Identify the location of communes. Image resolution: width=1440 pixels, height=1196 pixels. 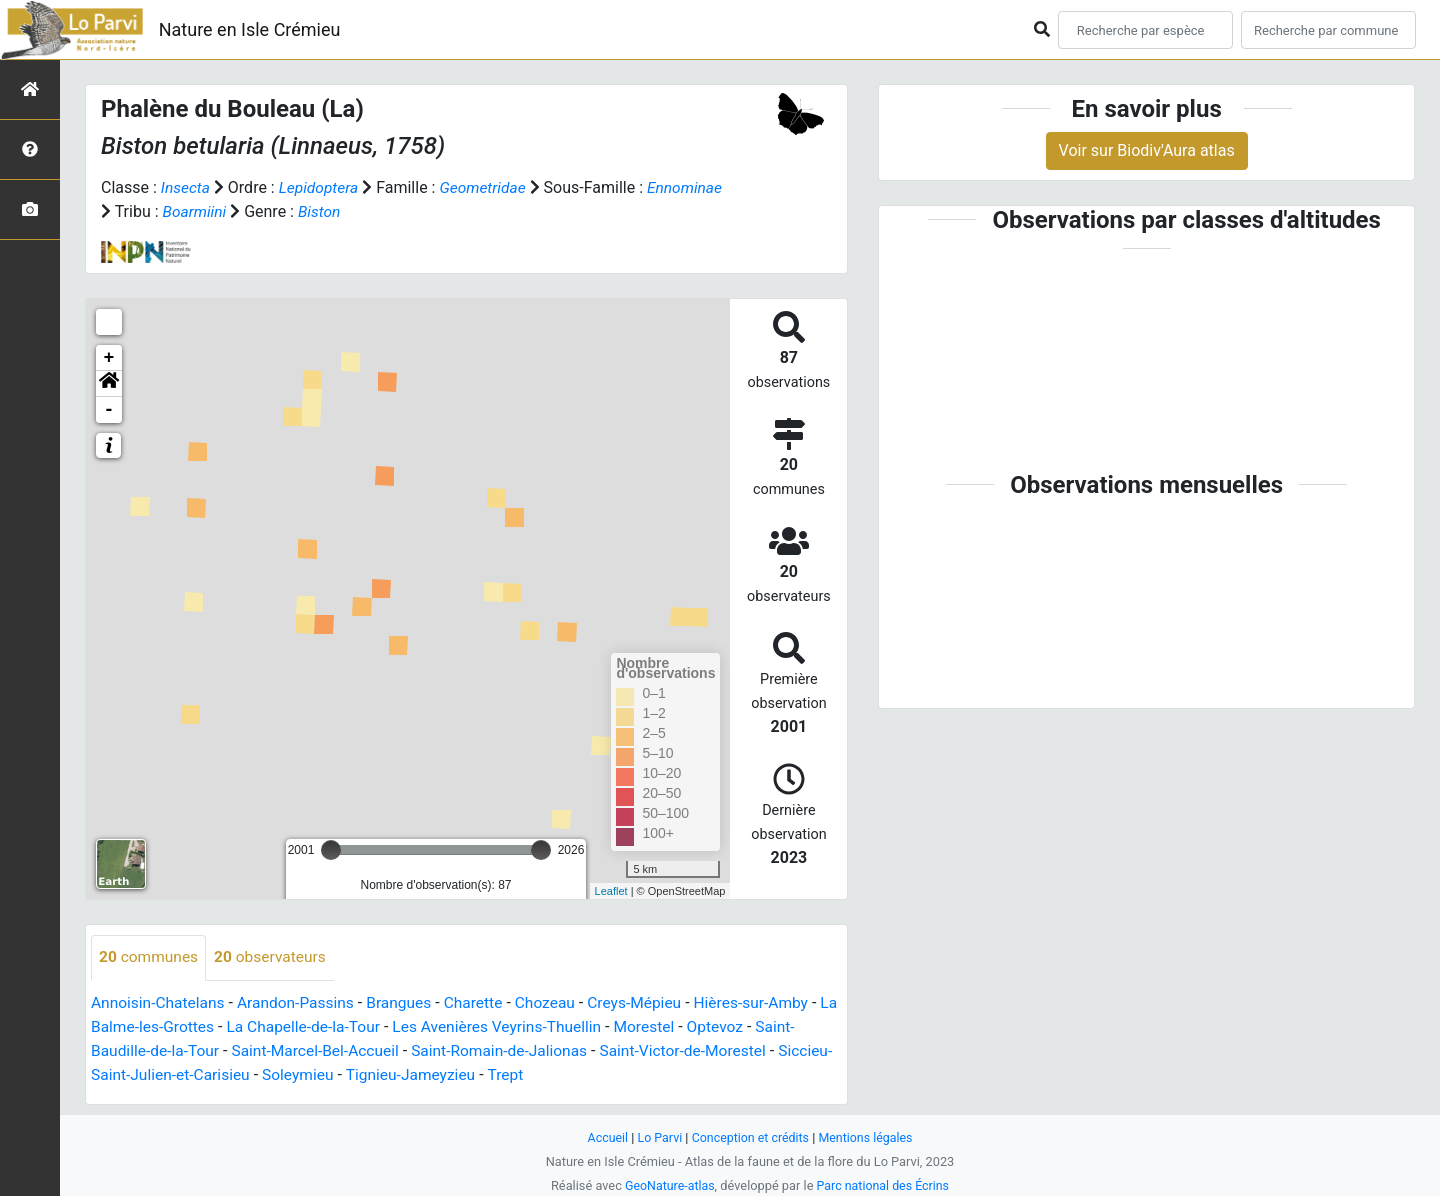
(150, 957).